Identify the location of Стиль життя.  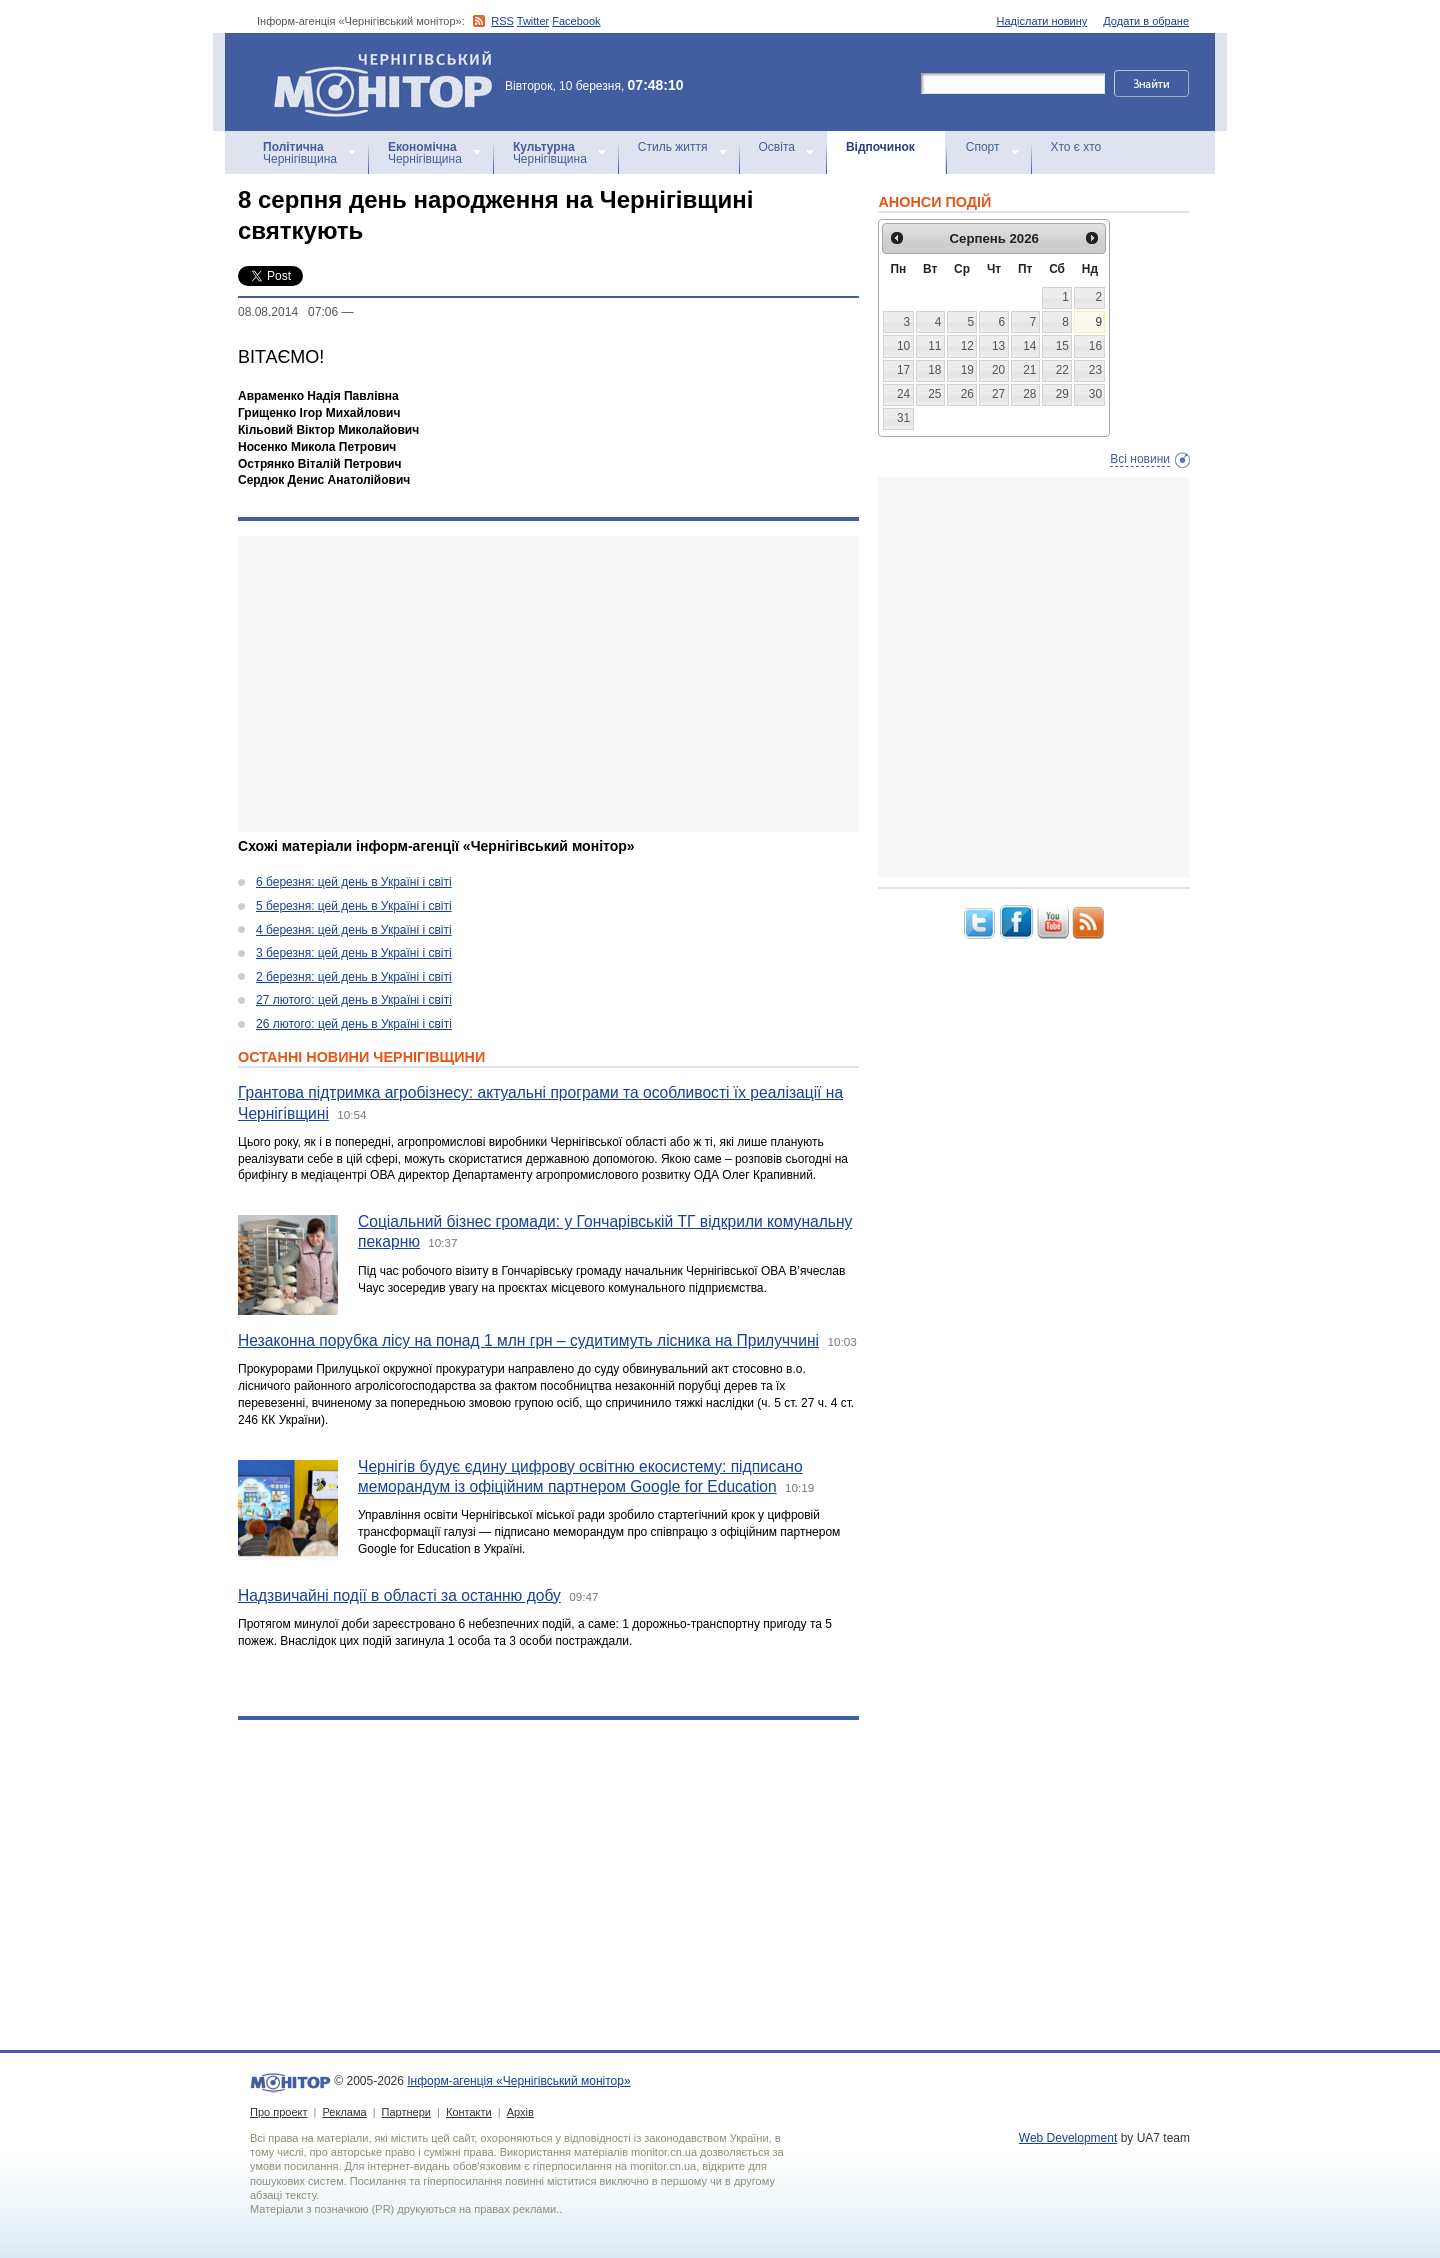
(673, 147).